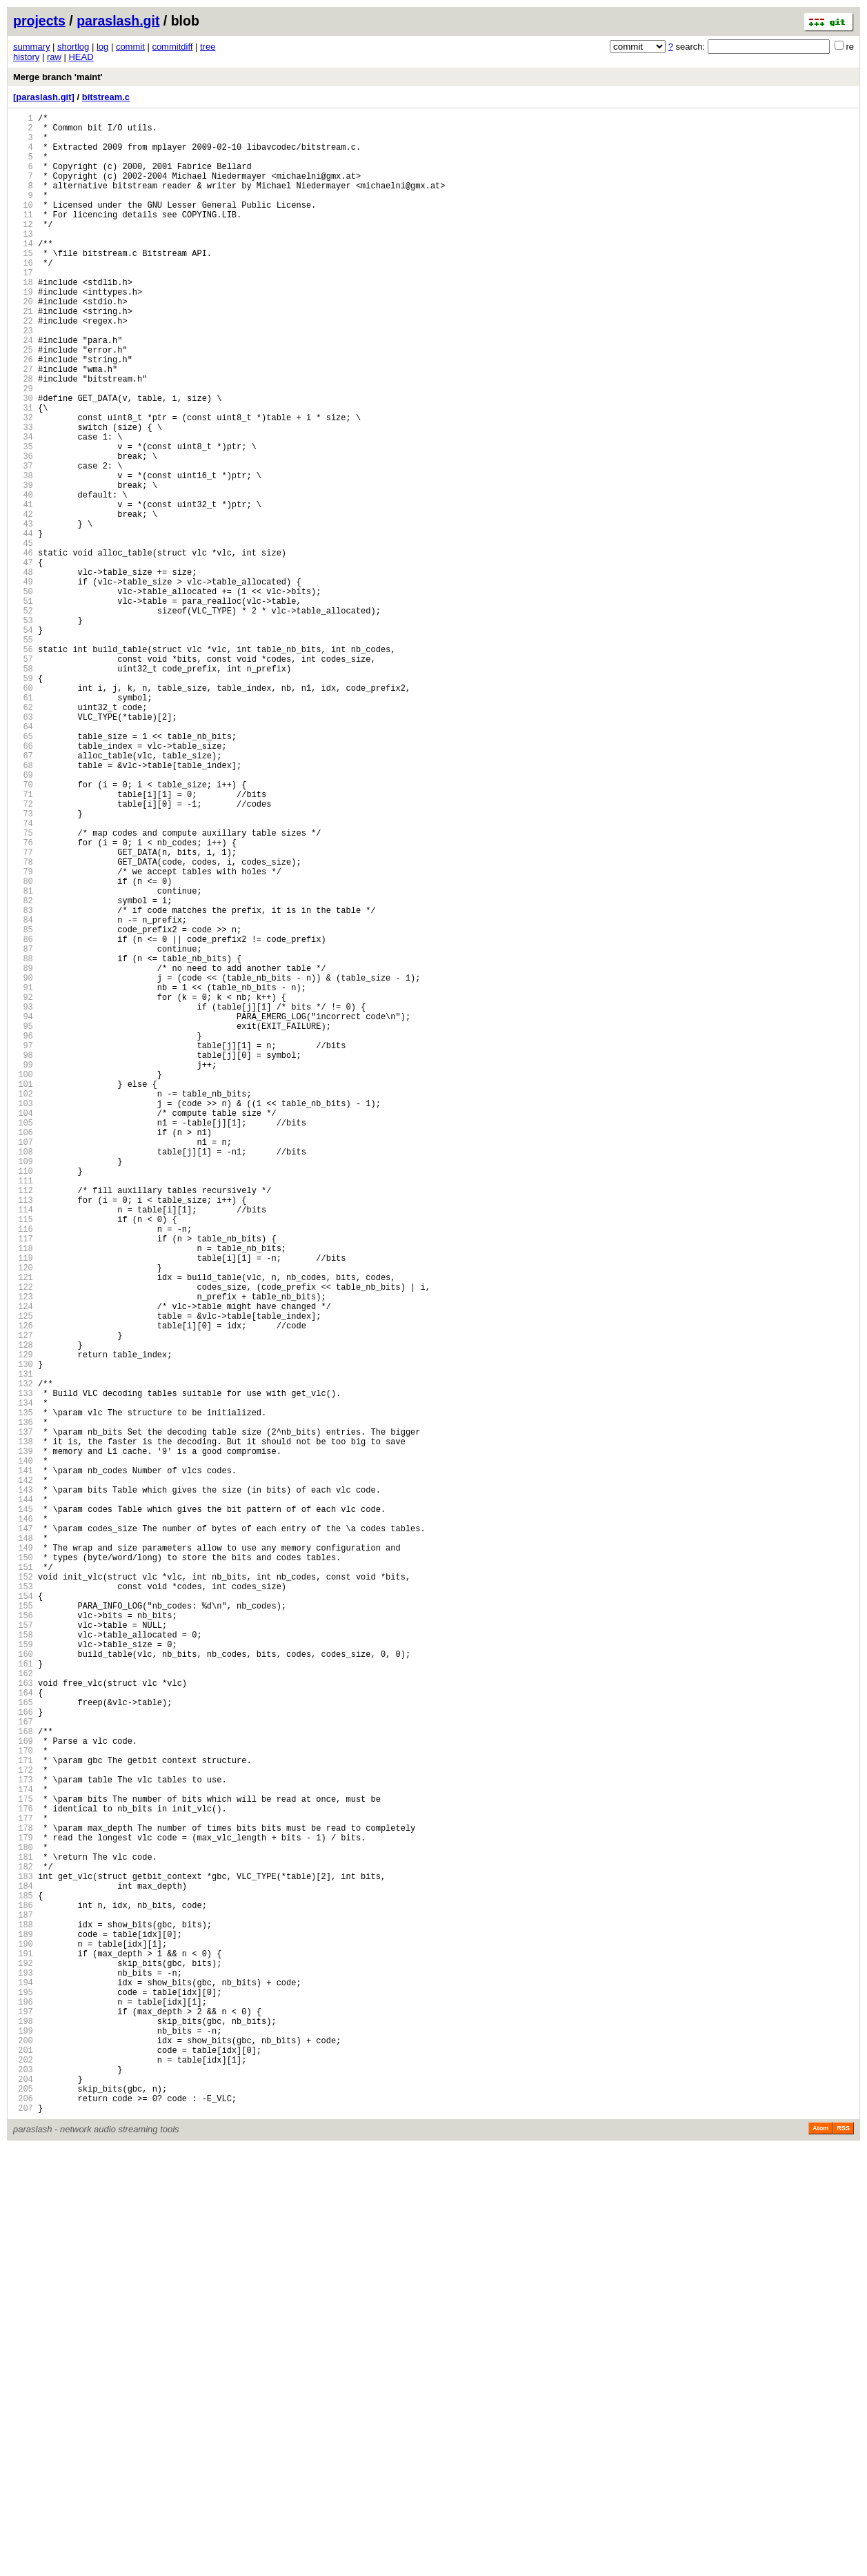 This screenshot has height=2576, width=867. What do you see at coordinates (23, 1480) in the screenshot?
I see `117` at bounding box center [23, 1480].